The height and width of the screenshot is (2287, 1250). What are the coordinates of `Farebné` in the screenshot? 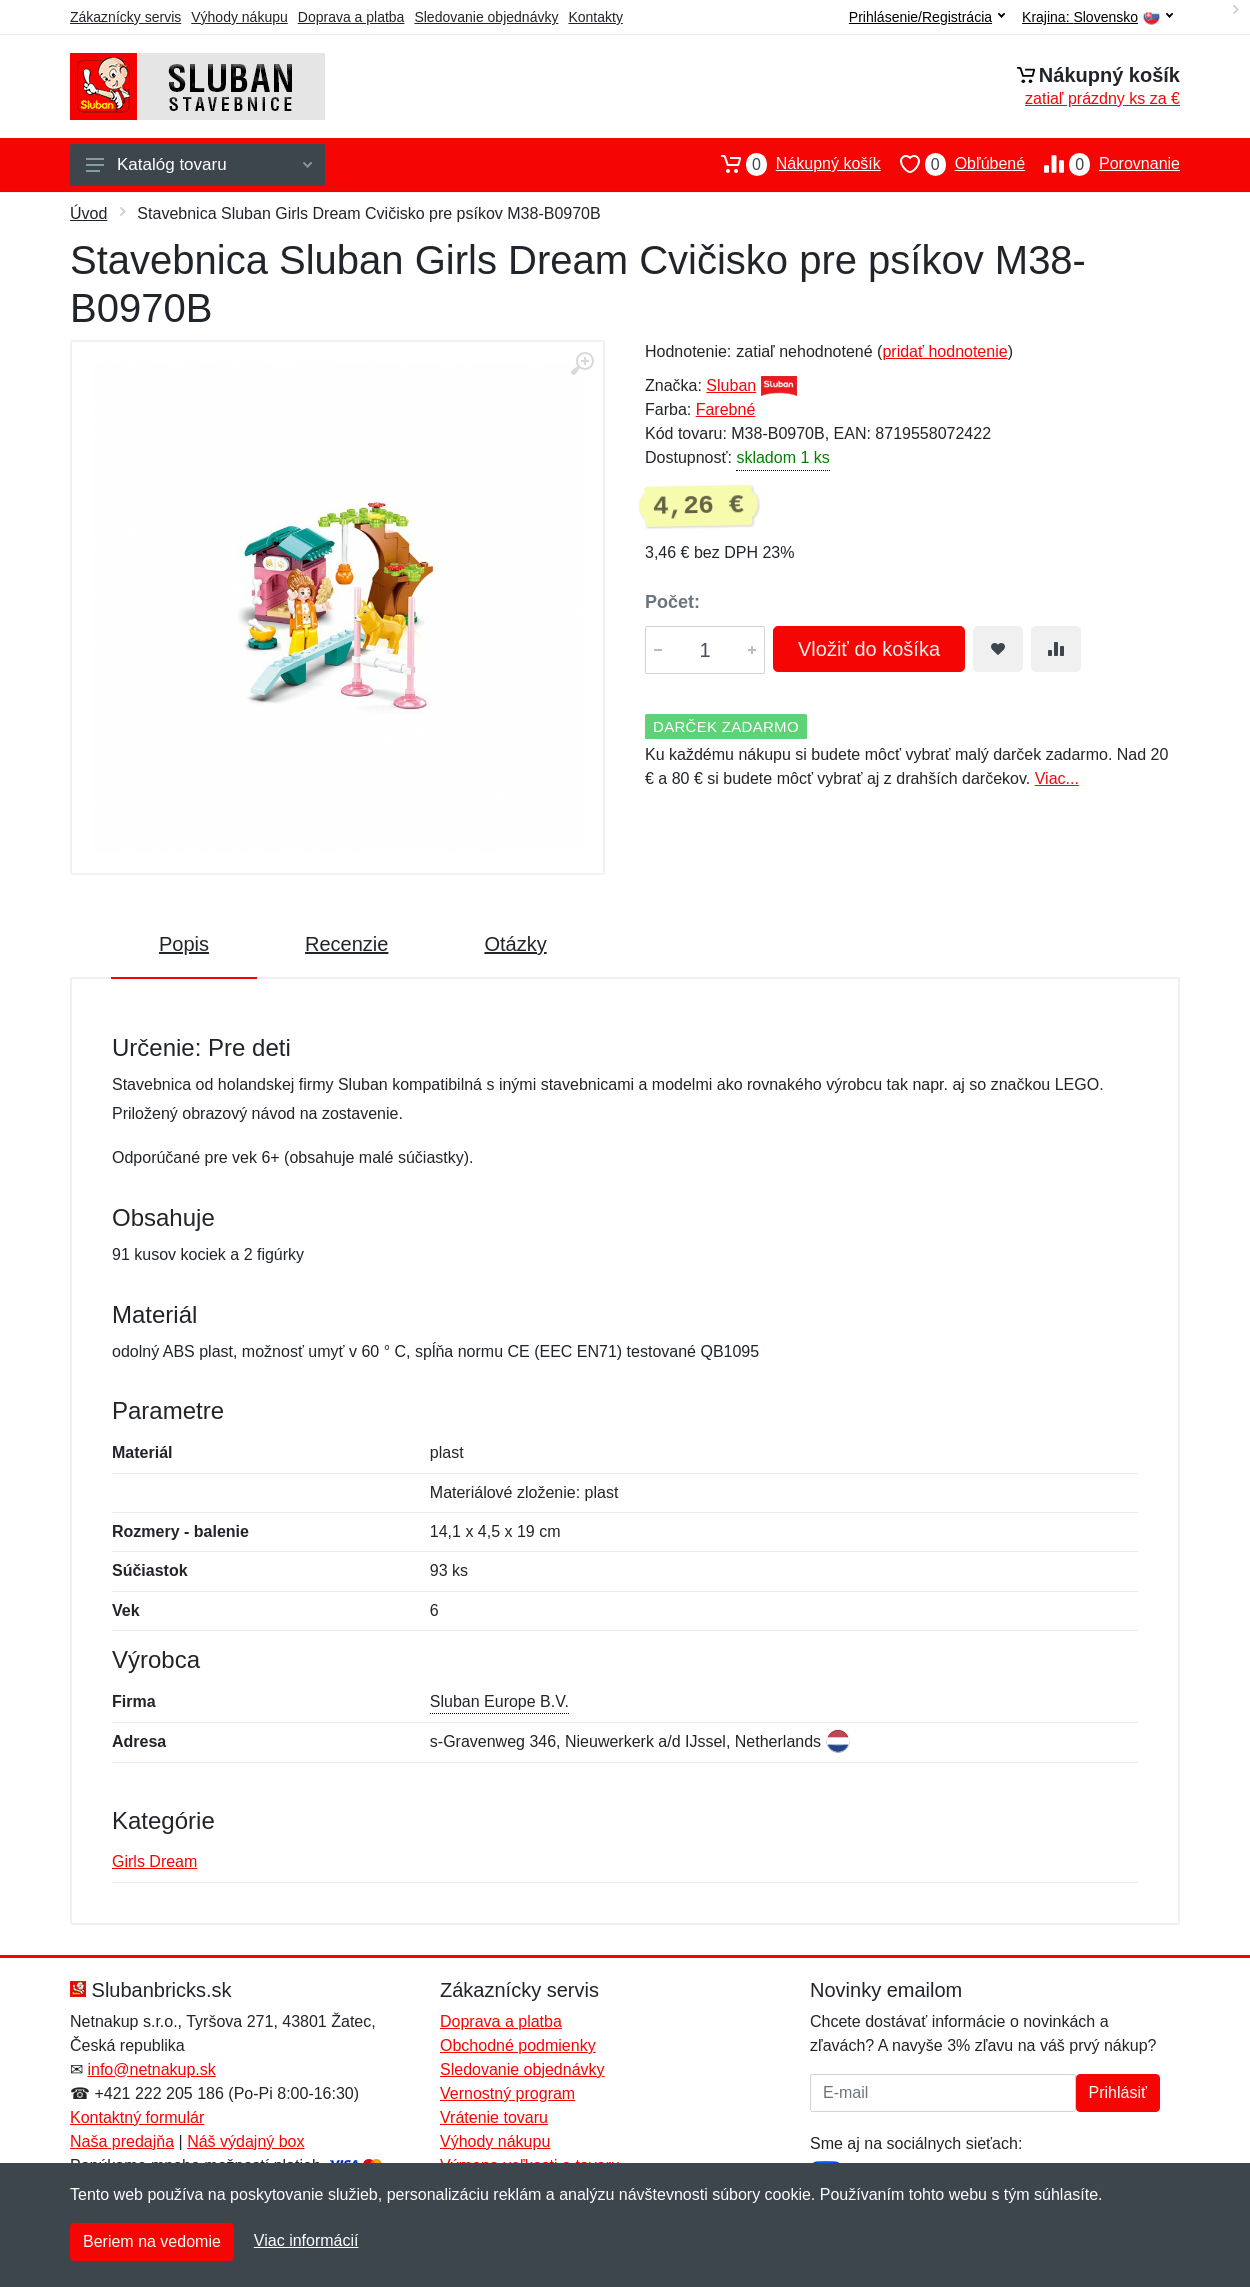 It's located at (726, 409).